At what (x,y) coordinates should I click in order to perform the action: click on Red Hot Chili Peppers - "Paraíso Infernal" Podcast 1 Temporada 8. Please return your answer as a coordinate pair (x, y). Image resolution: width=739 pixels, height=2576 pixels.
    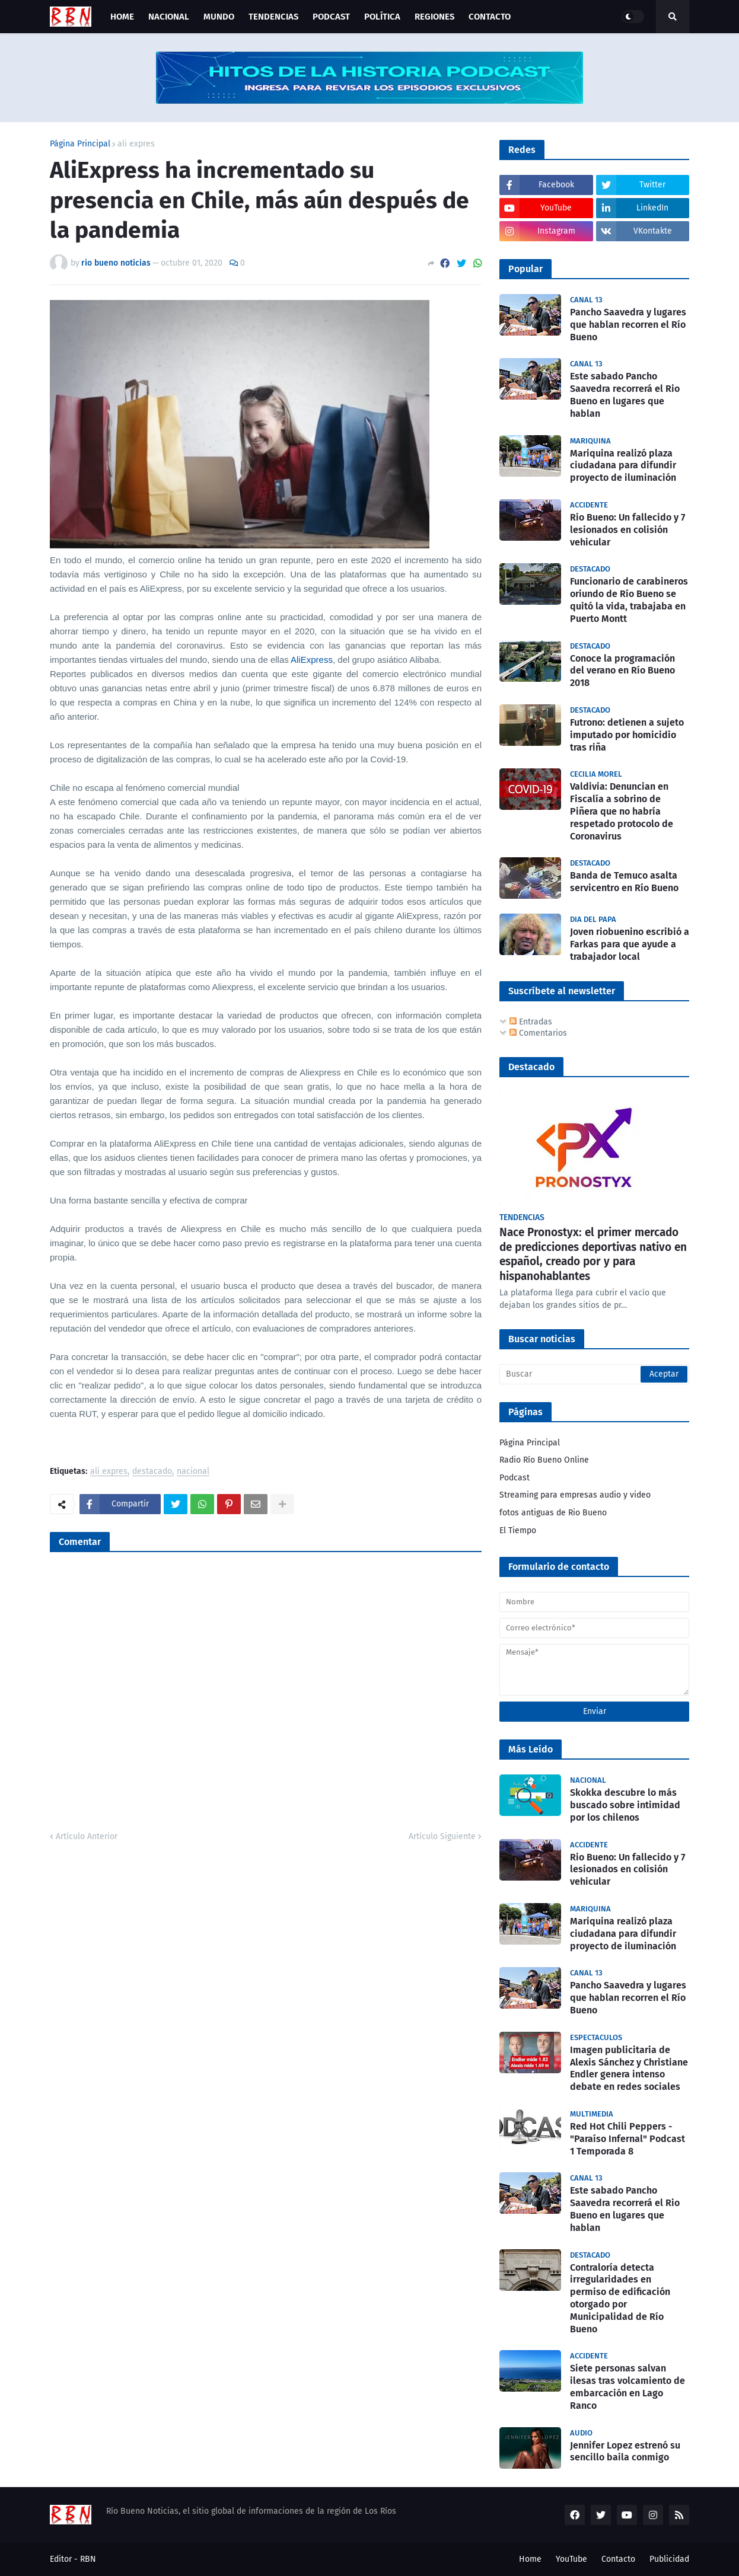
    Looking at the image, I should click on (627, 2139).